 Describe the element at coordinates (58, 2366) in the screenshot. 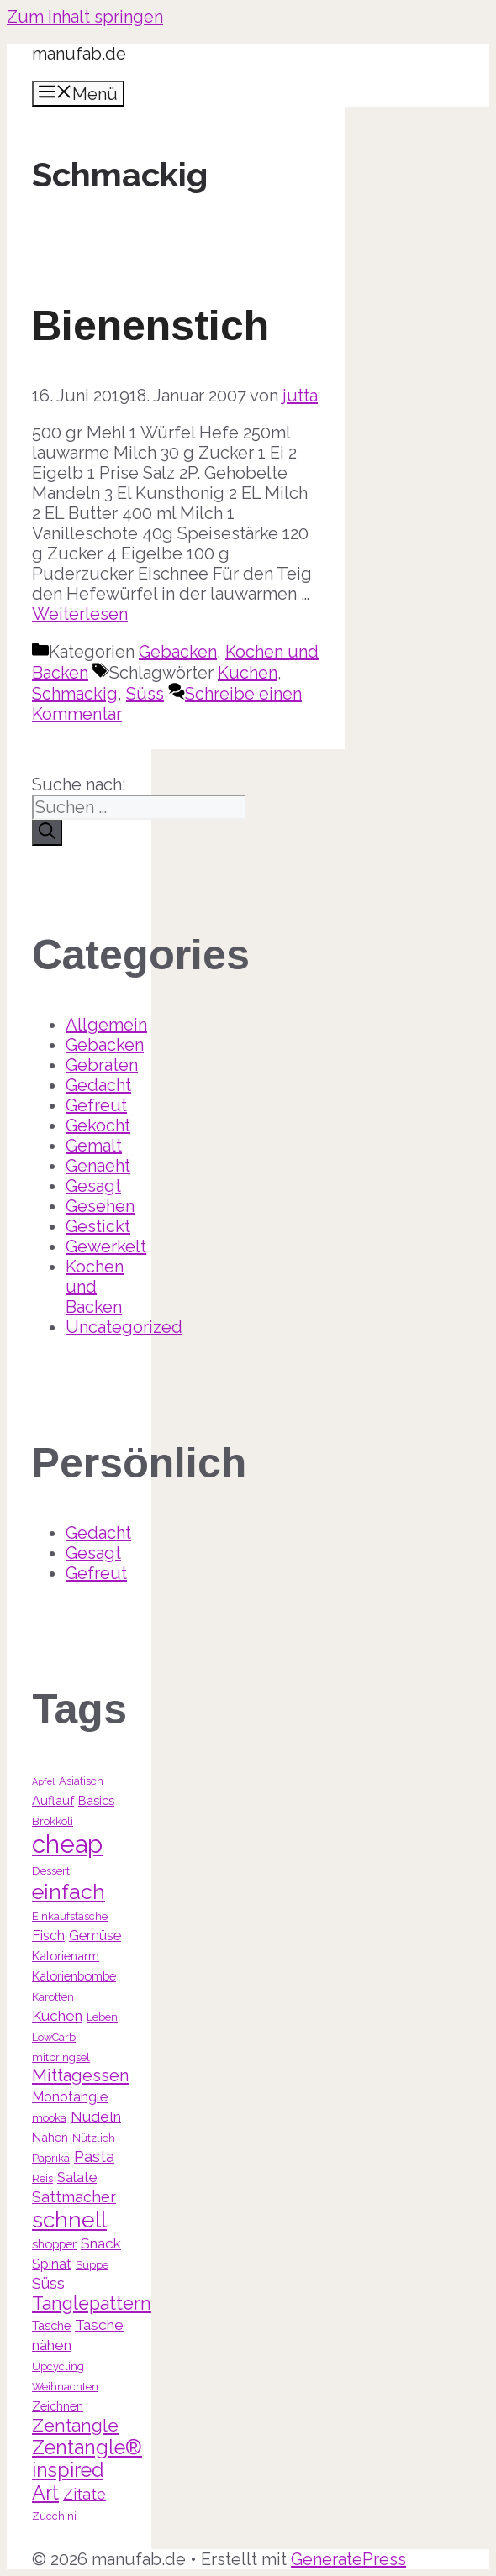

I see `Upcycling [Upcycling (3 Einträge)]` at that location.